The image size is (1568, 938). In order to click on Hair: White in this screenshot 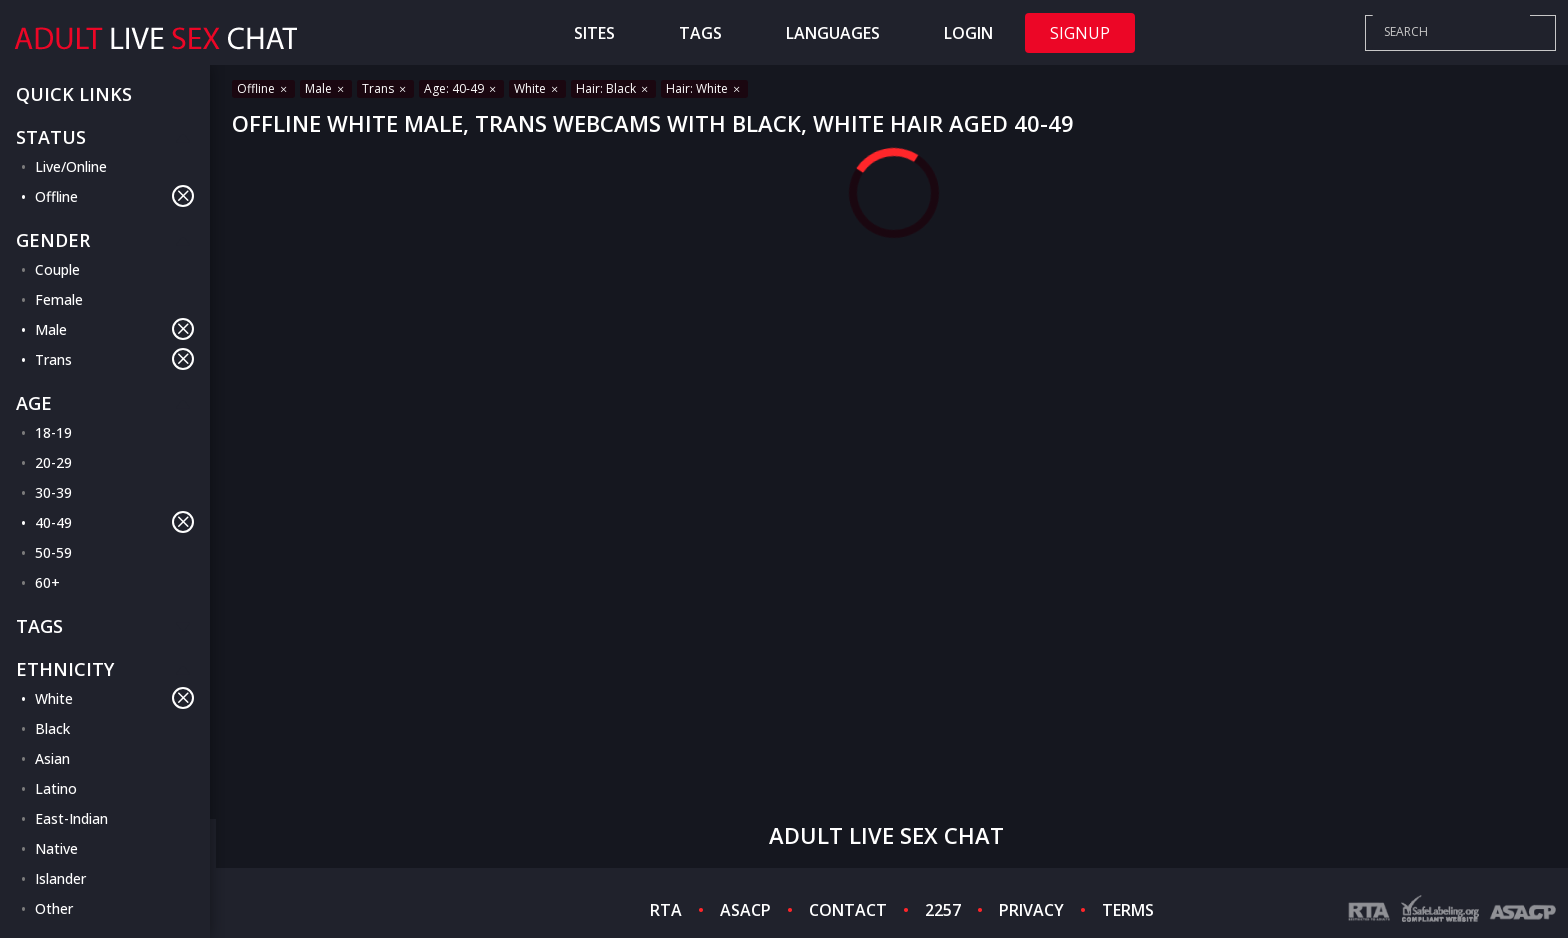, I will do `click(704, 88)`.